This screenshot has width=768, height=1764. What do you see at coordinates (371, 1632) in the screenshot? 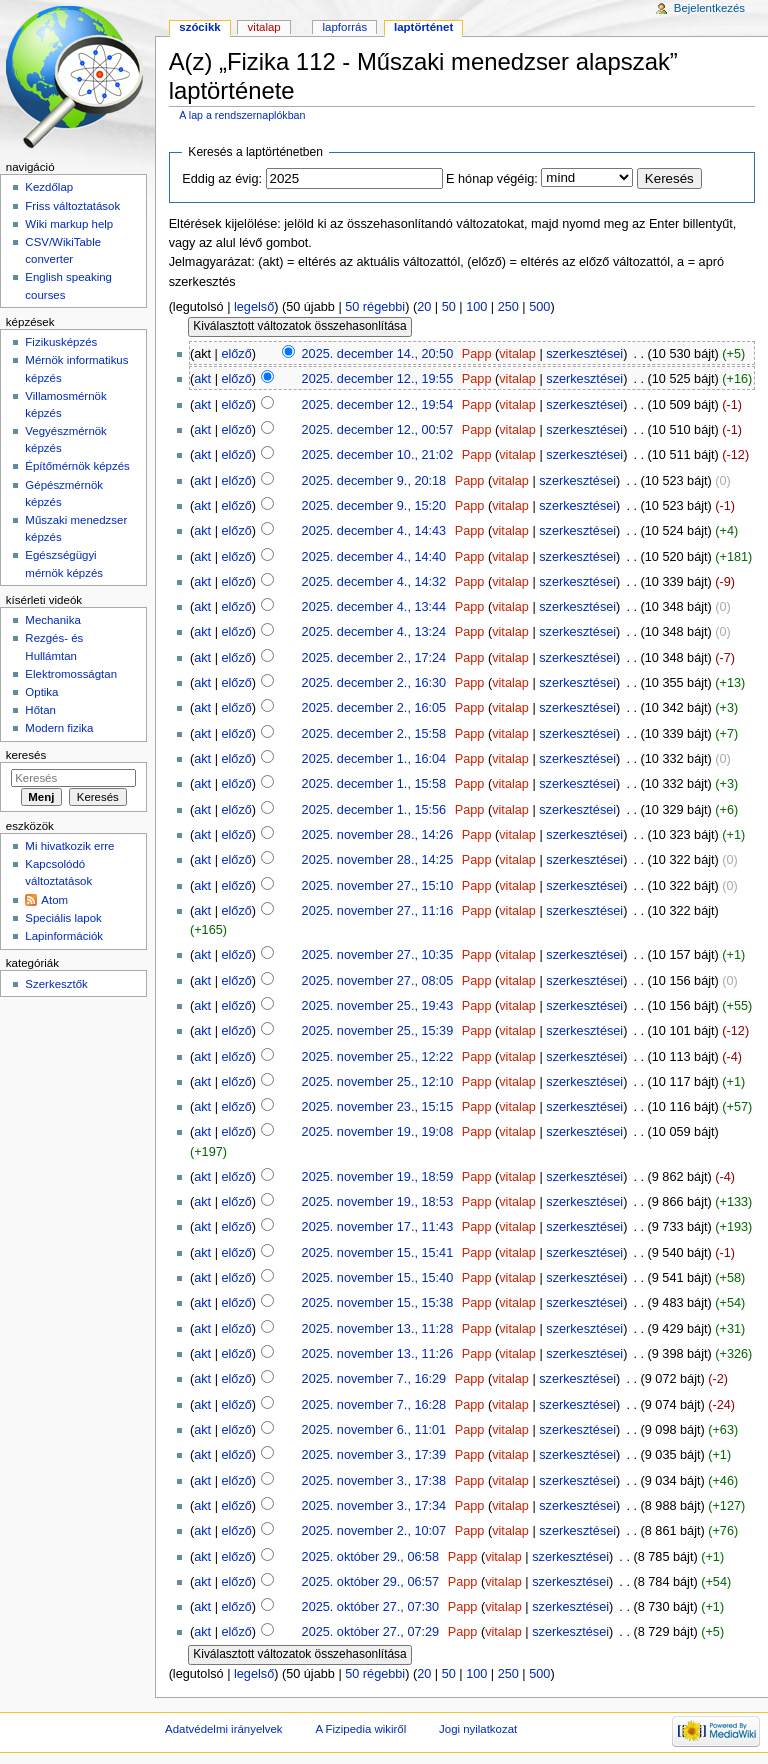
I see `2025. október 27., 07:29` at bounding box center [371, 1632].